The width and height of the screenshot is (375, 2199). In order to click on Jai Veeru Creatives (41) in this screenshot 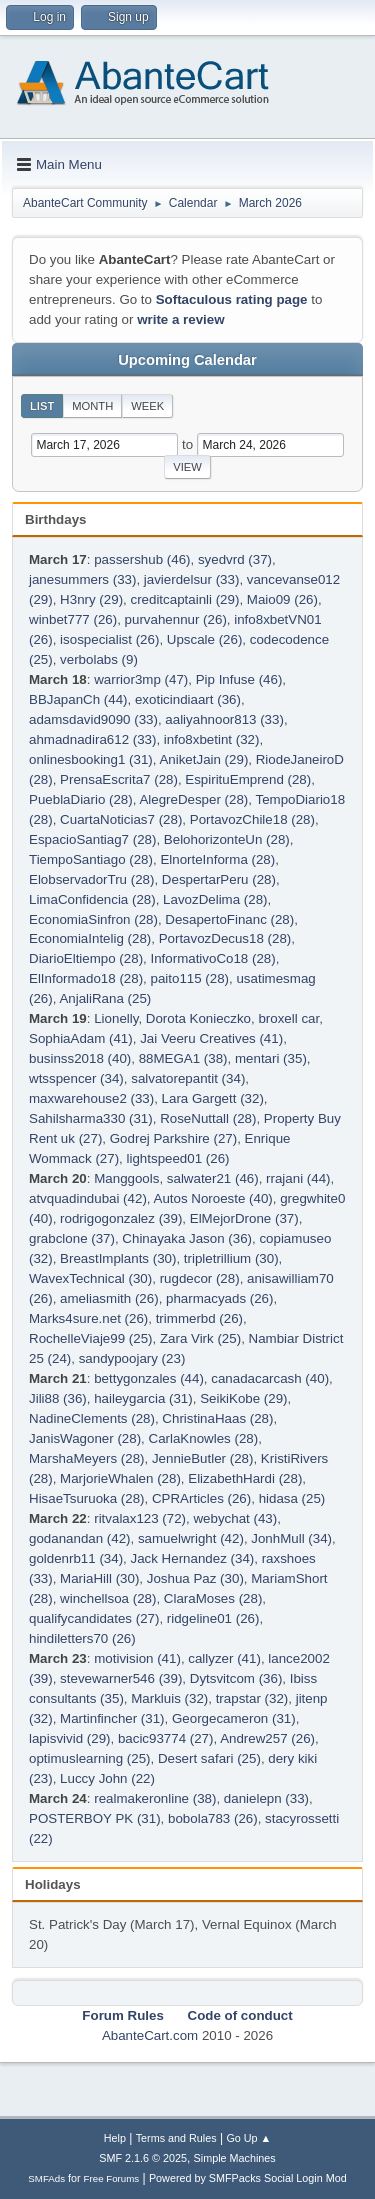, I will do `click(211, 1038)`.